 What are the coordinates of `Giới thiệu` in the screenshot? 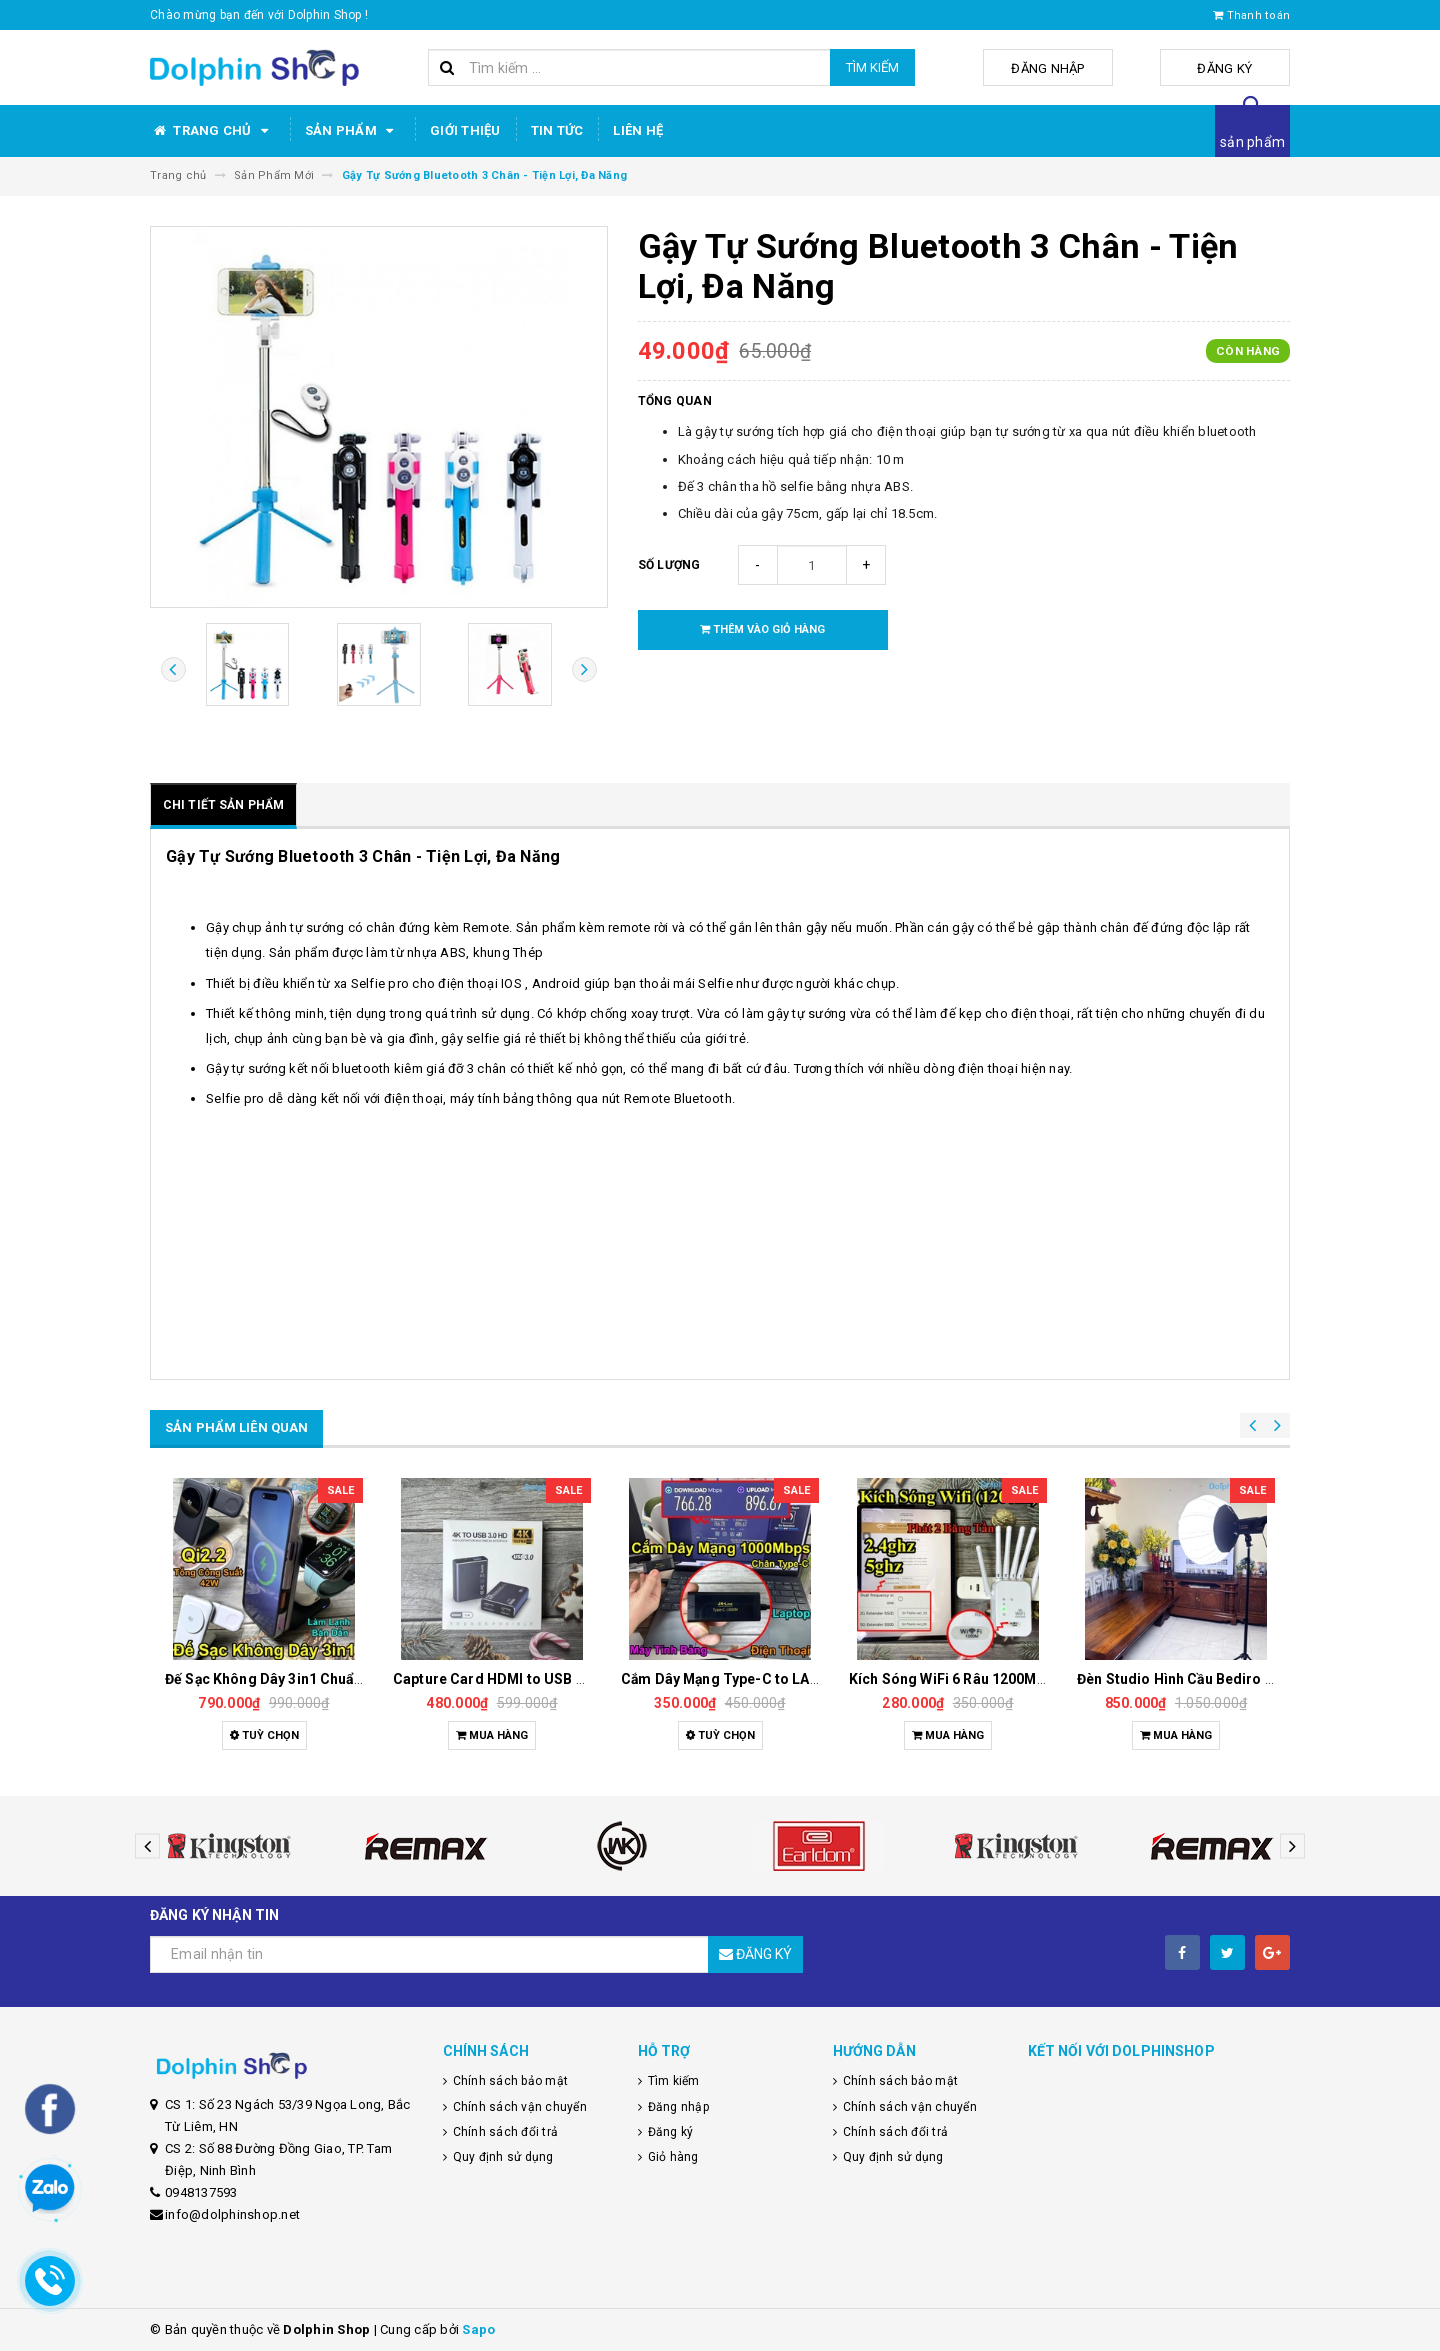 It's located at (465, 130).